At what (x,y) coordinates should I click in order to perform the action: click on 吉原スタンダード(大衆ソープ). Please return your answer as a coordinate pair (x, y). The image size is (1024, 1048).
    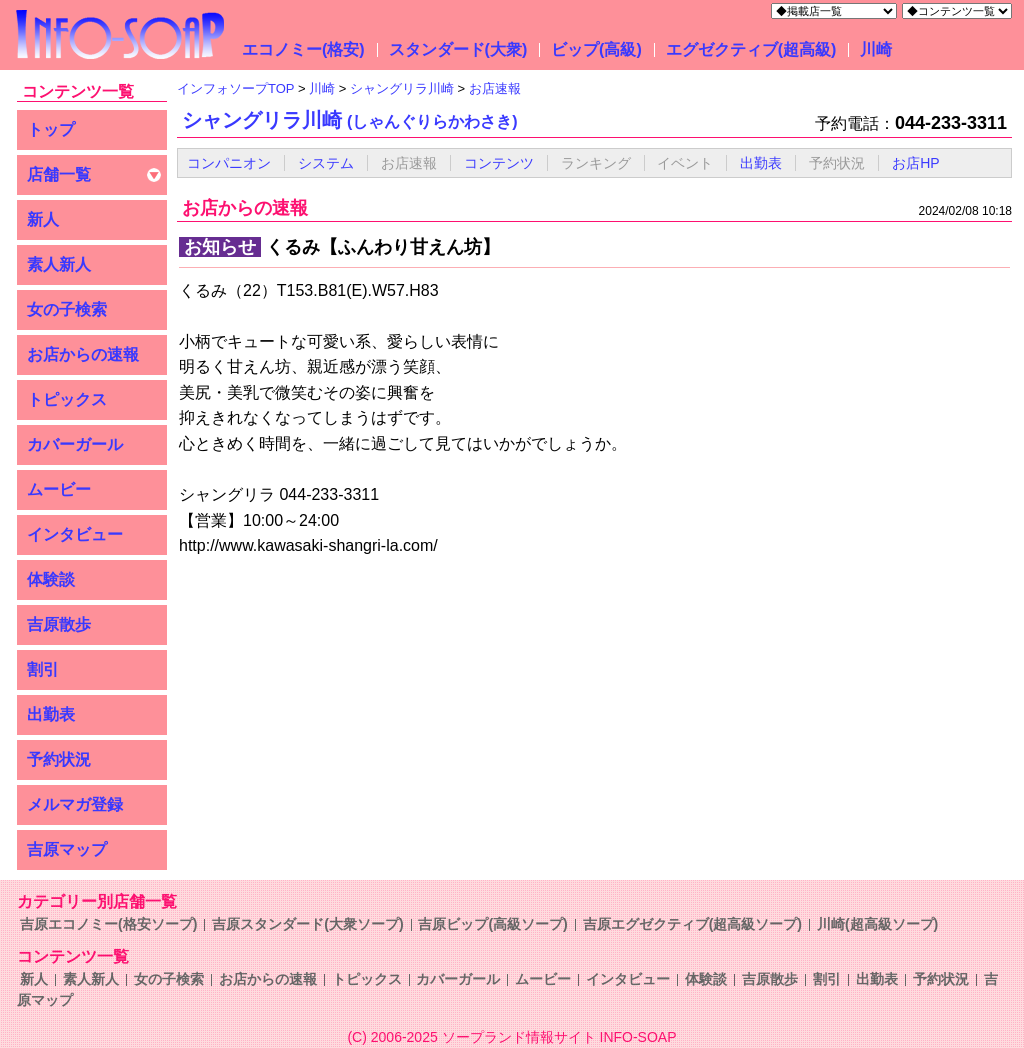
    Looking at the image, I should click on (307, 924).